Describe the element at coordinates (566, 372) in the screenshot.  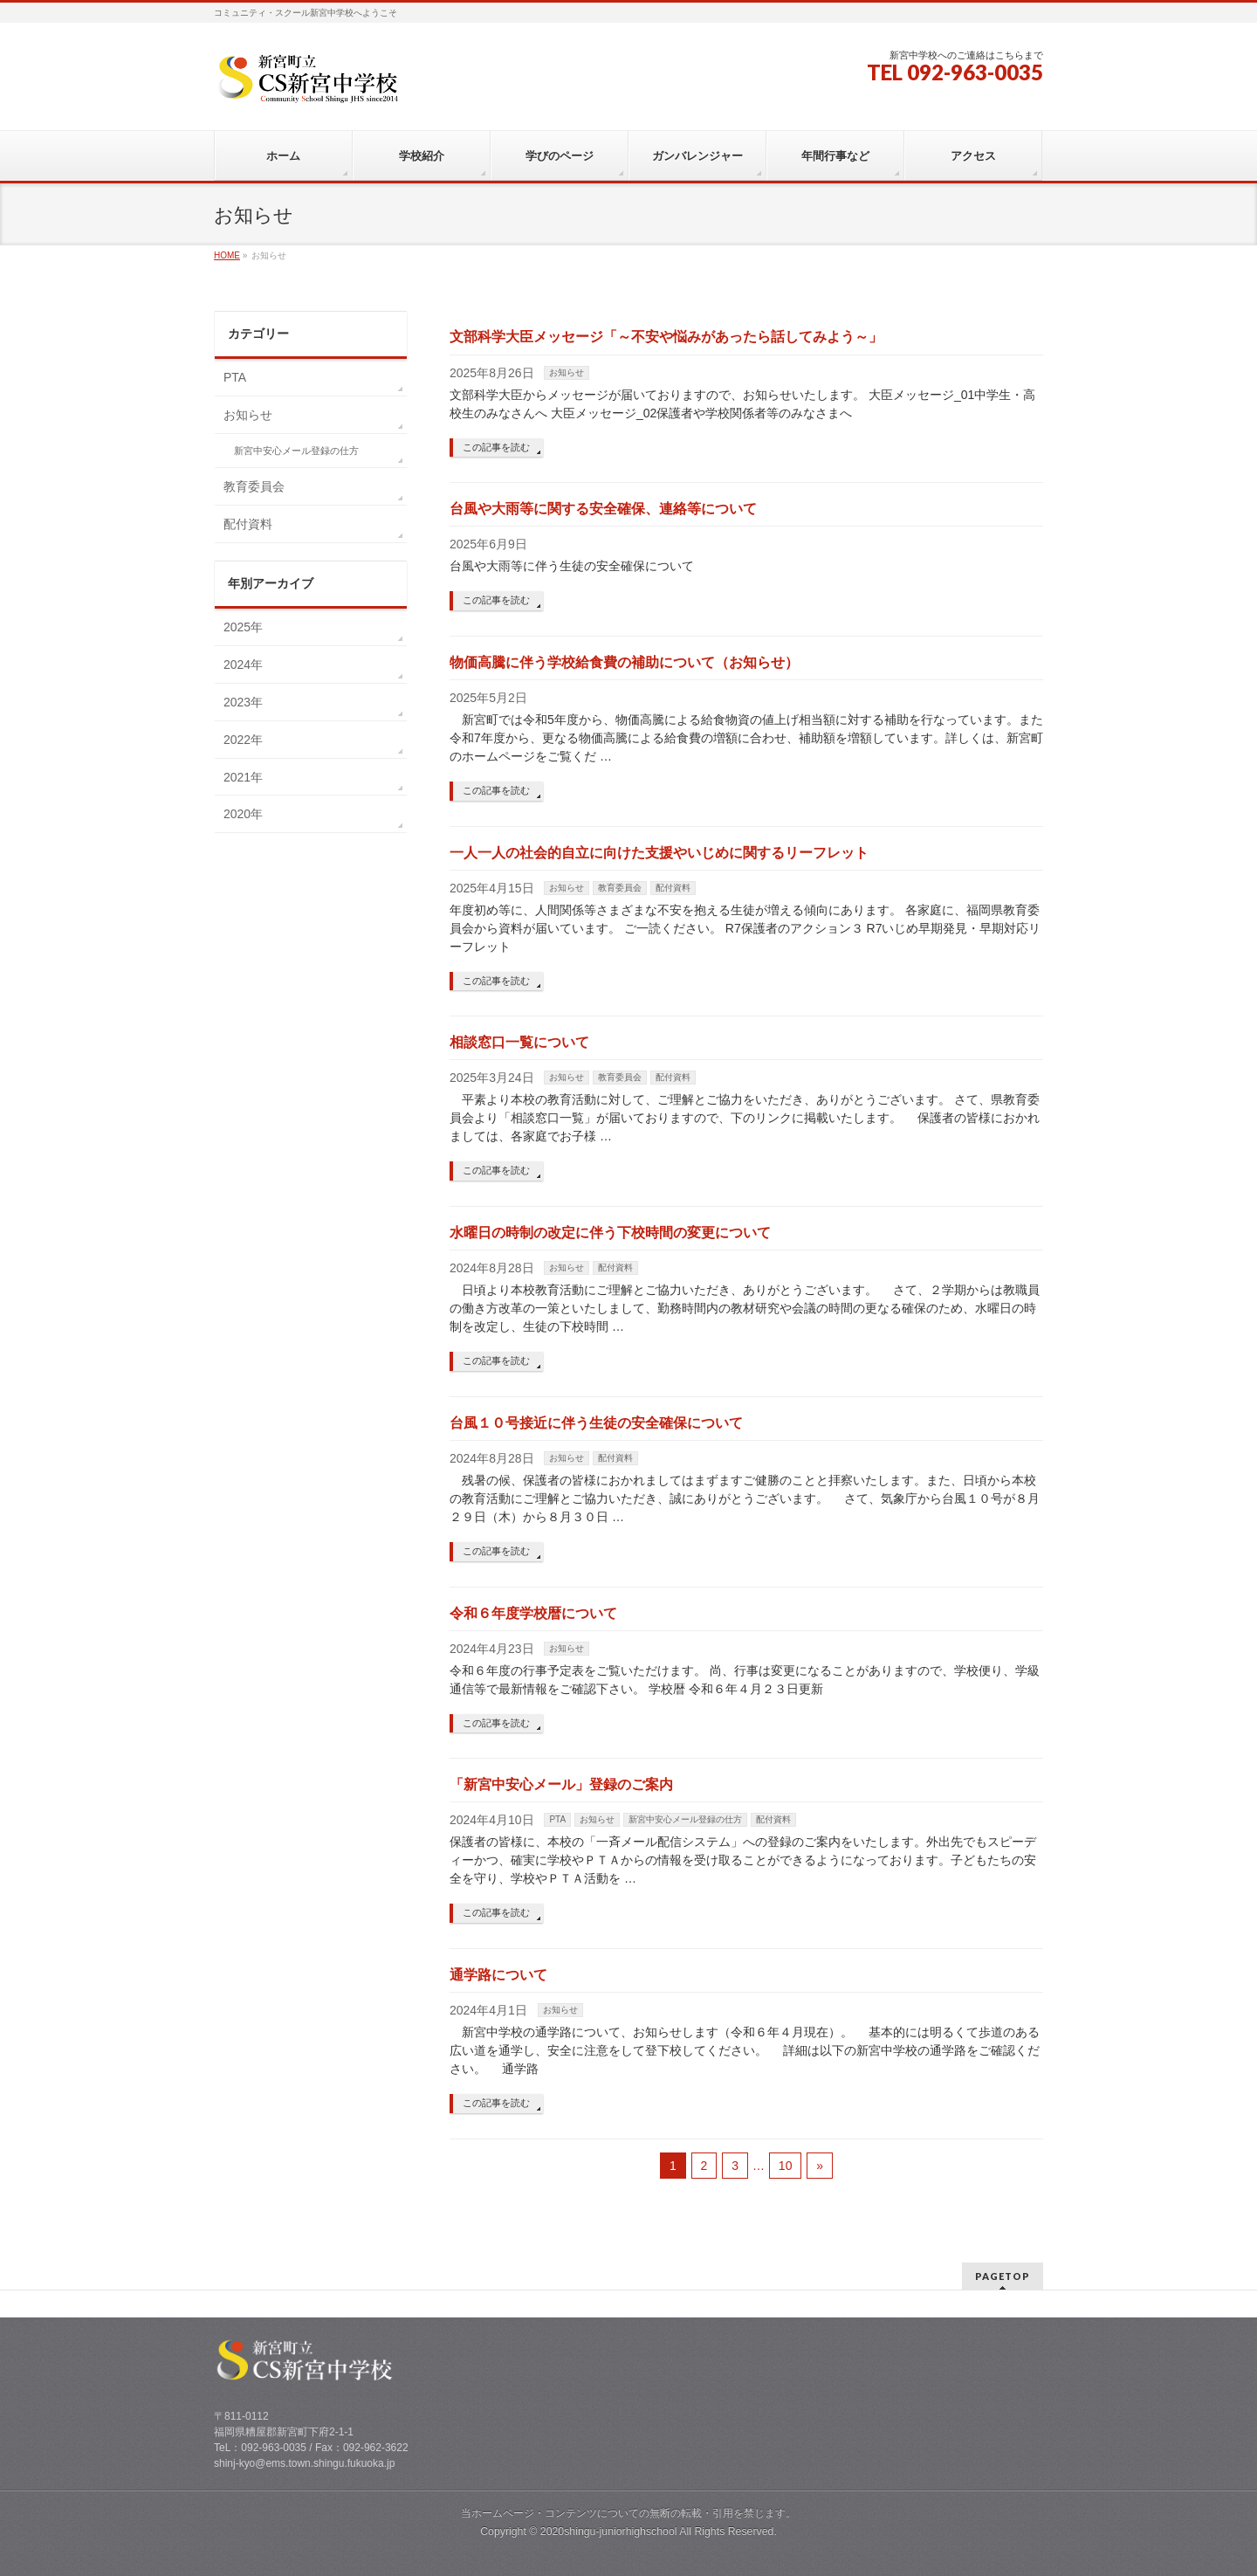
I see `お知らせ` at that location.